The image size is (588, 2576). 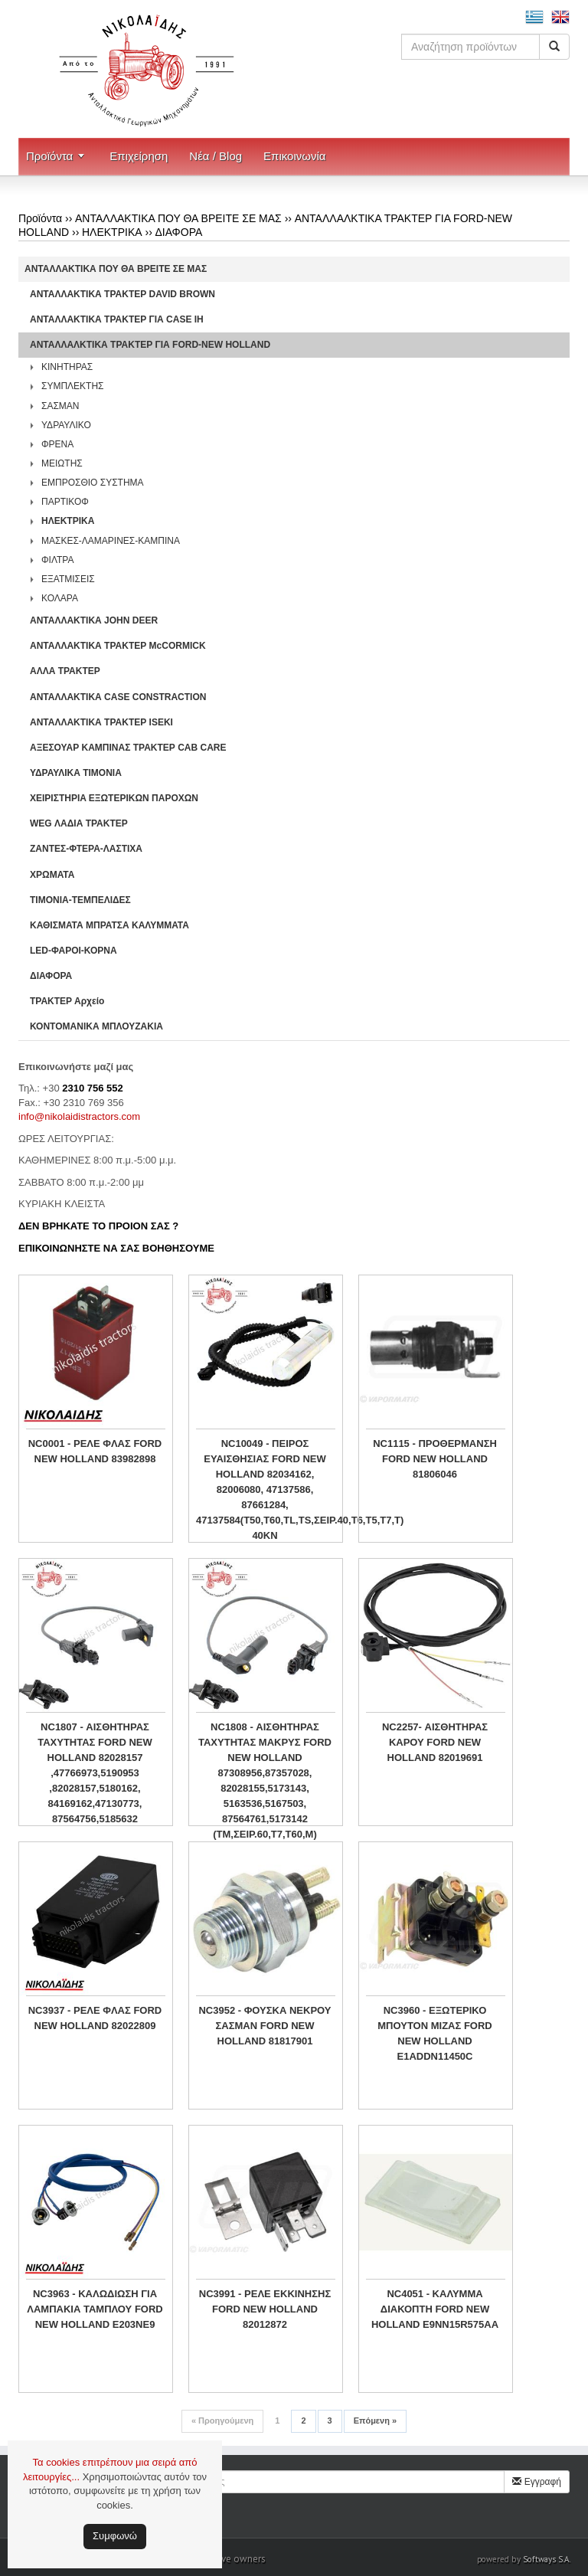 I want to click on ΜΕΙΩΤΗΣ, so click(x=62, y=463).